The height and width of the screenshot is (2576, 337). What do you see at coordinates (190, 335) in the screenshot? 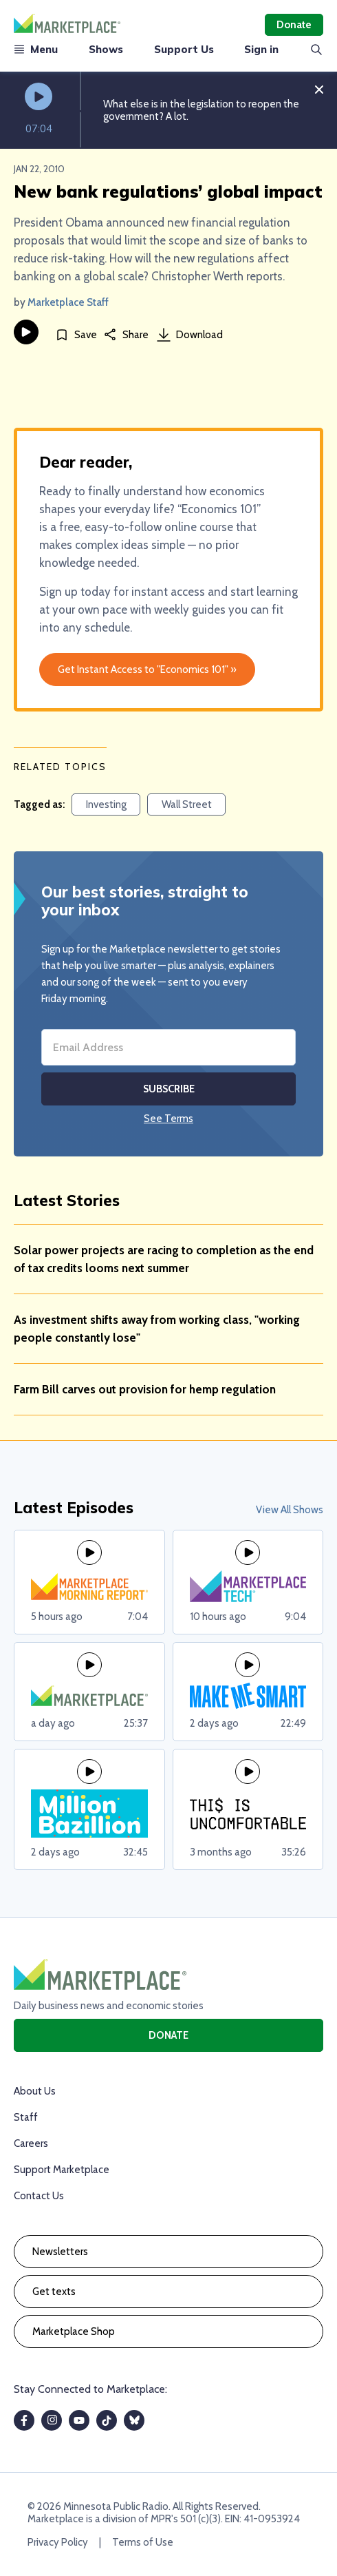
I see `Download` at bounding box center [190, 335].